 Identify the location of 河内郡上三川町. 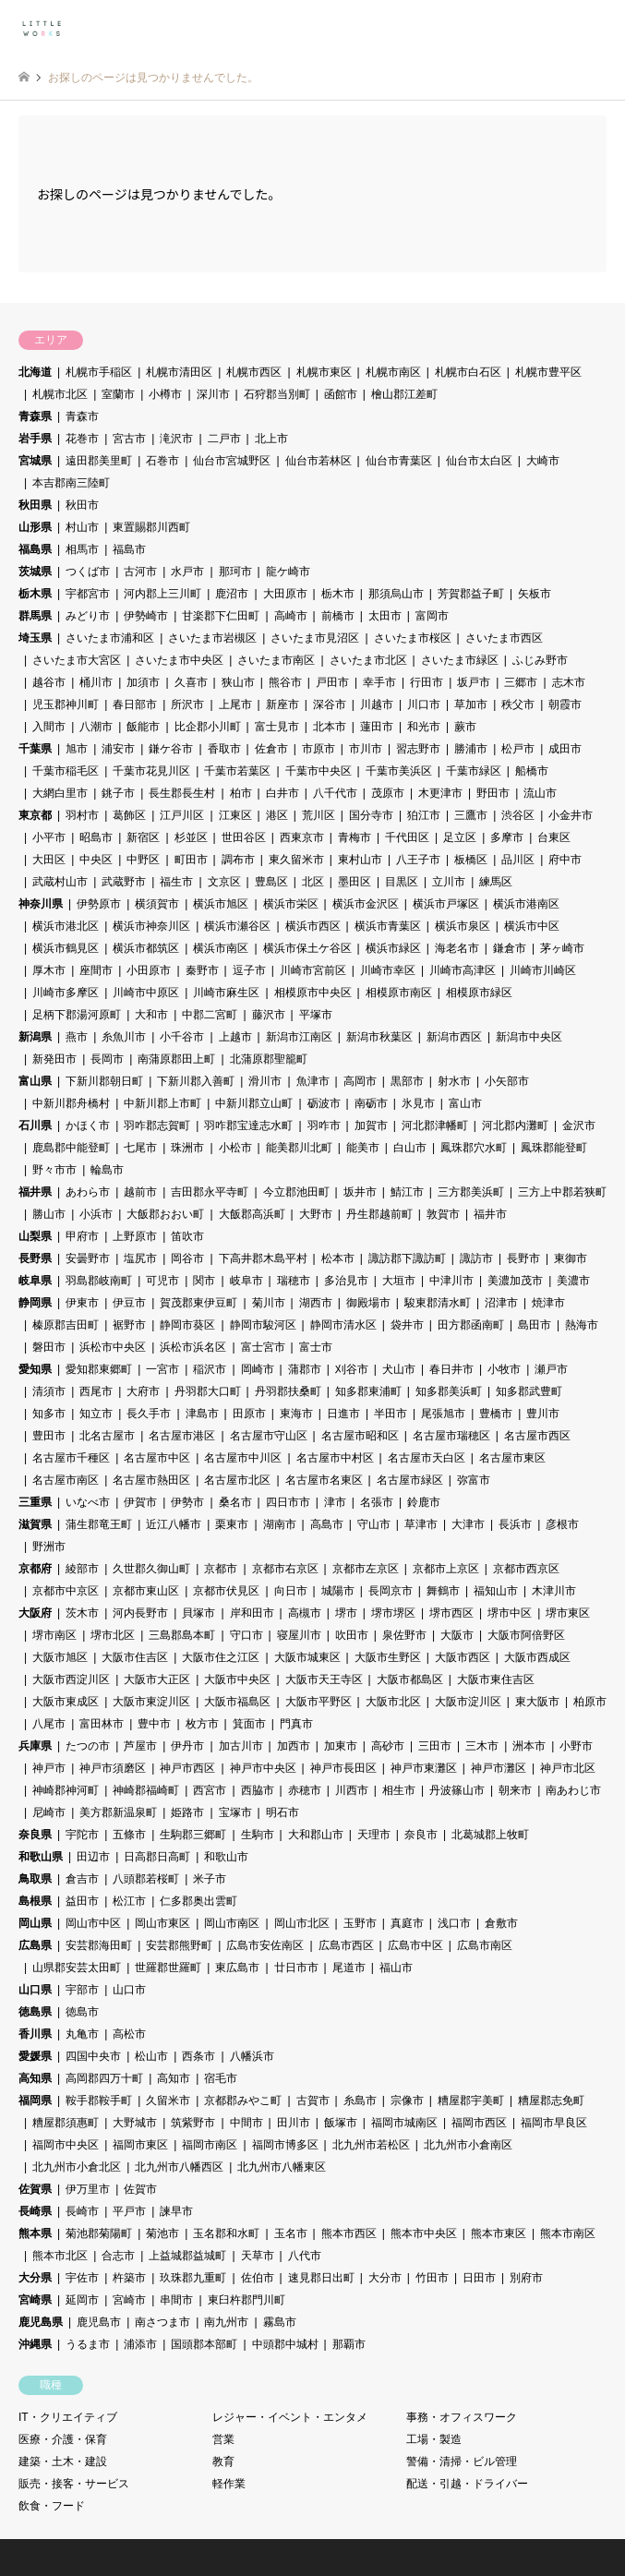
(162, 593).